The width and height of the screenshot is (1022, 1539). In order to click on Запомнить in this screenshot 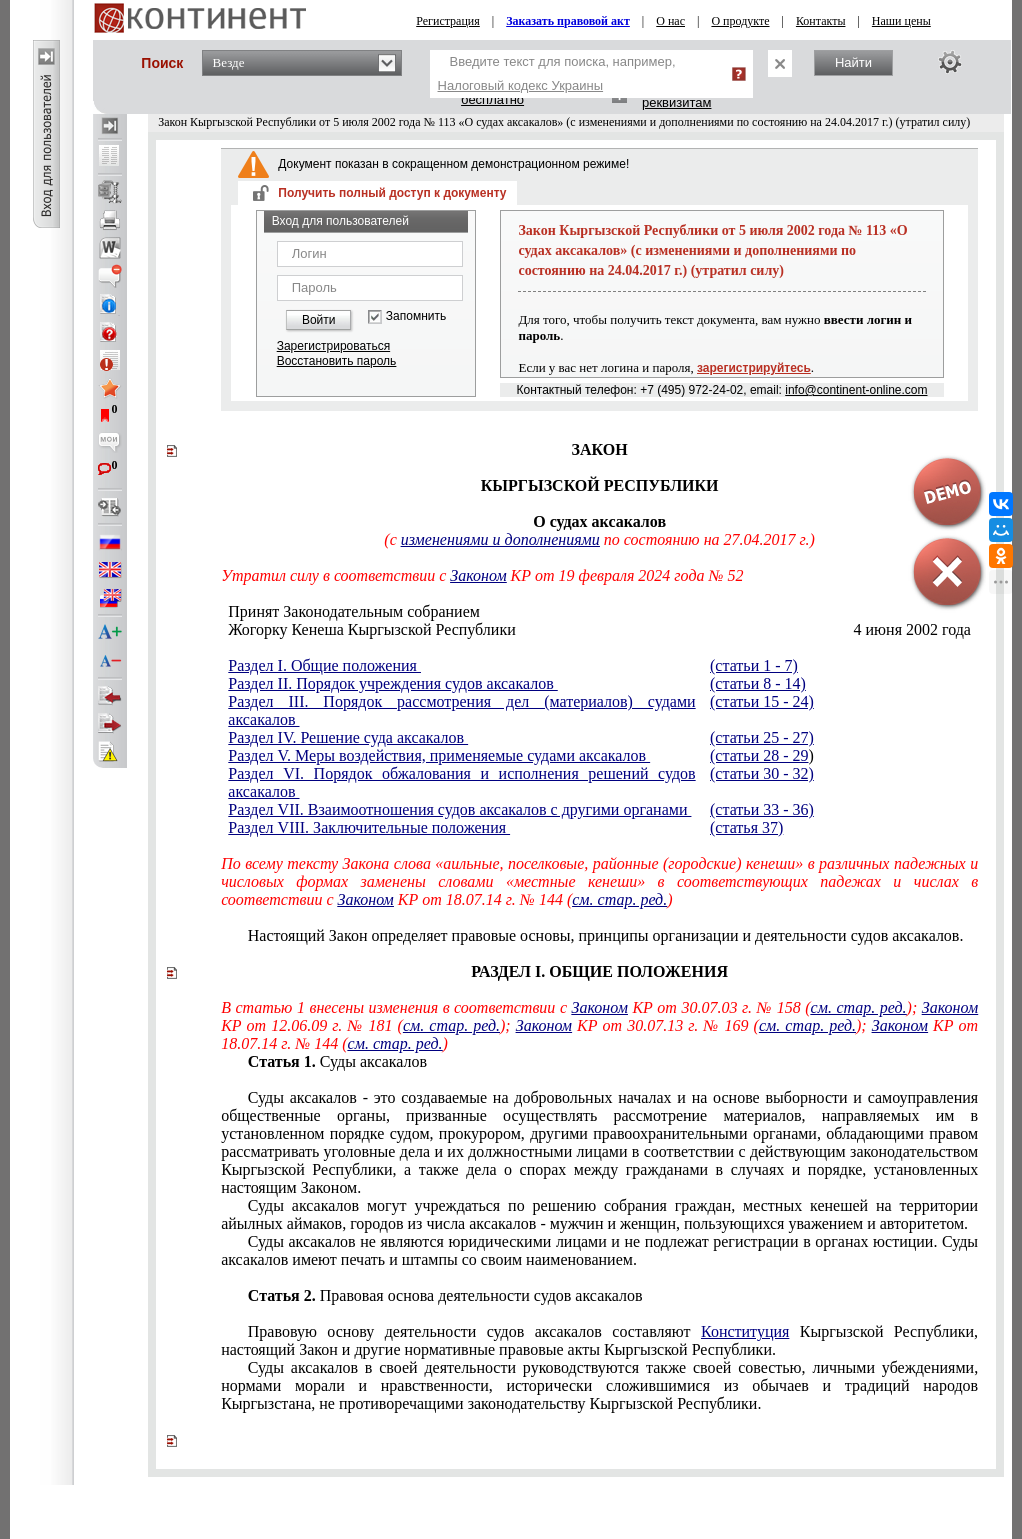, I will do `click(416, 316)`.